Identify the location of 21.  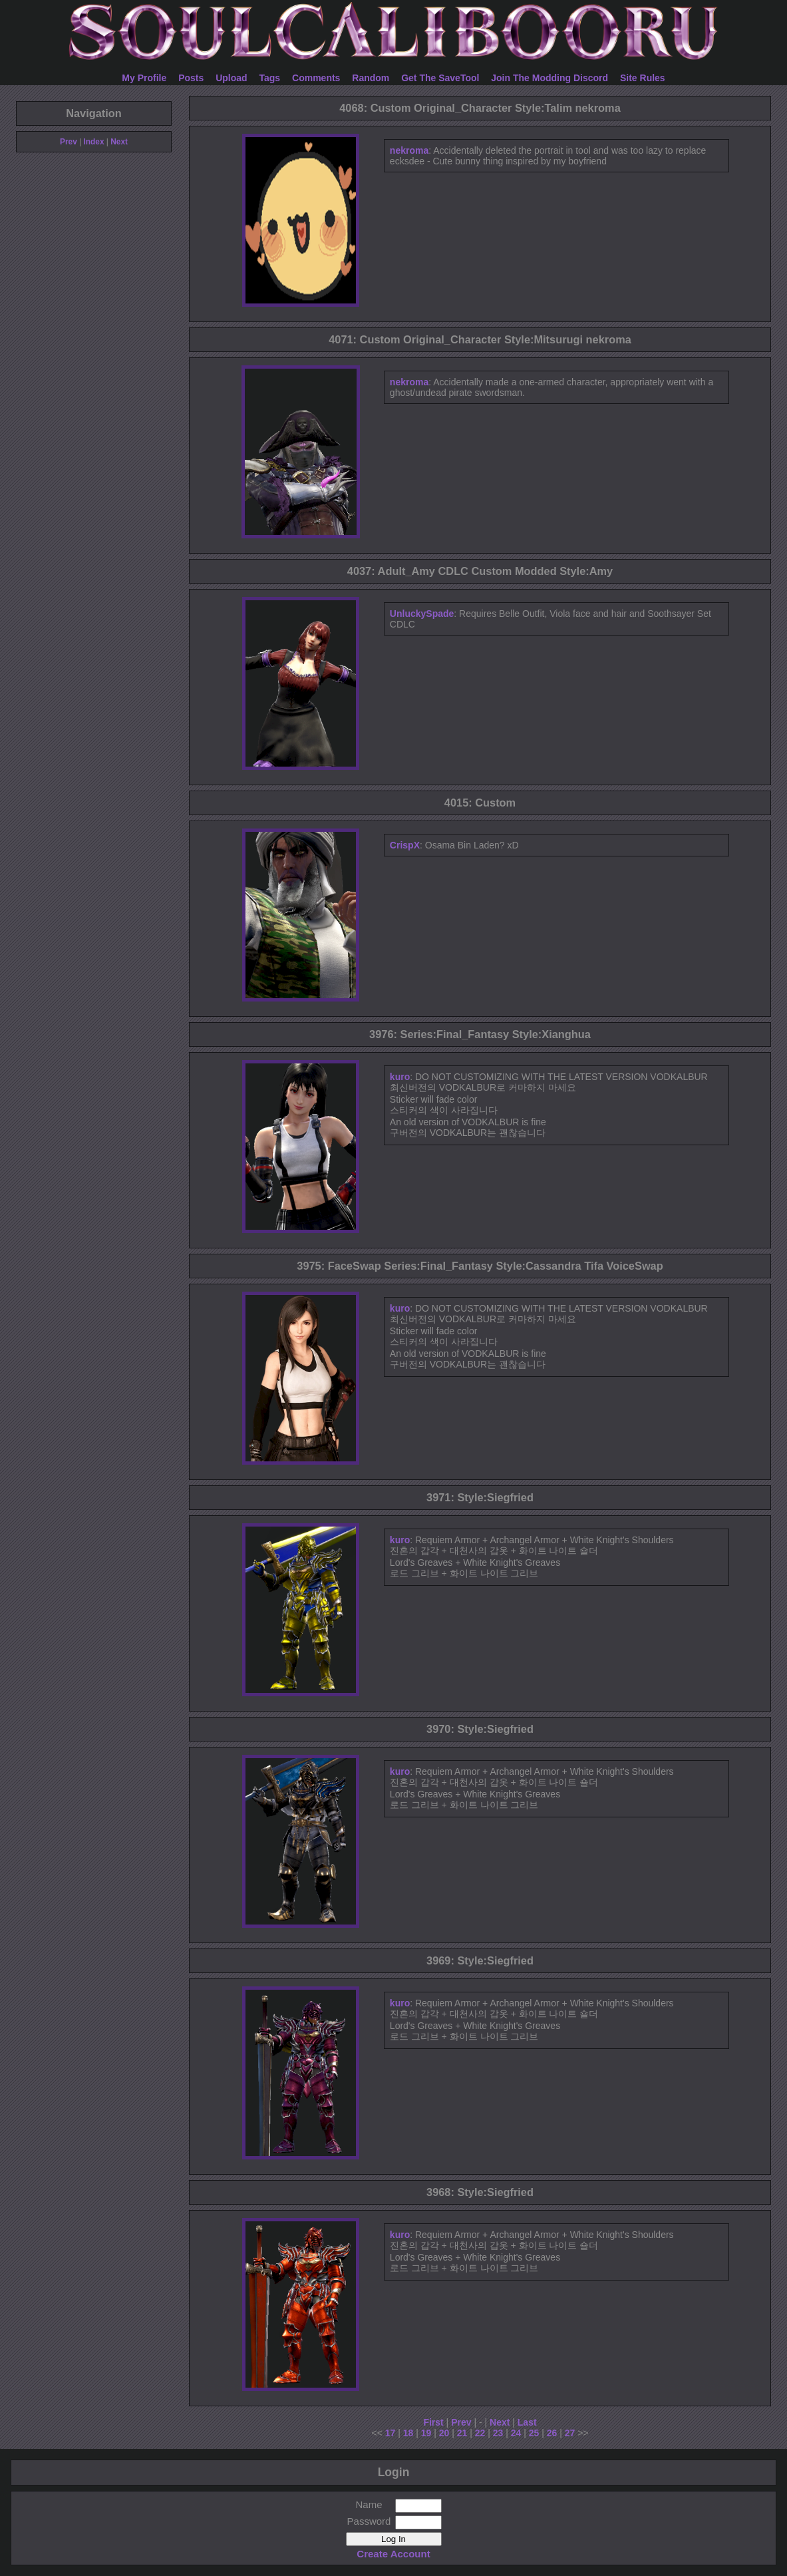
(462, 2433).